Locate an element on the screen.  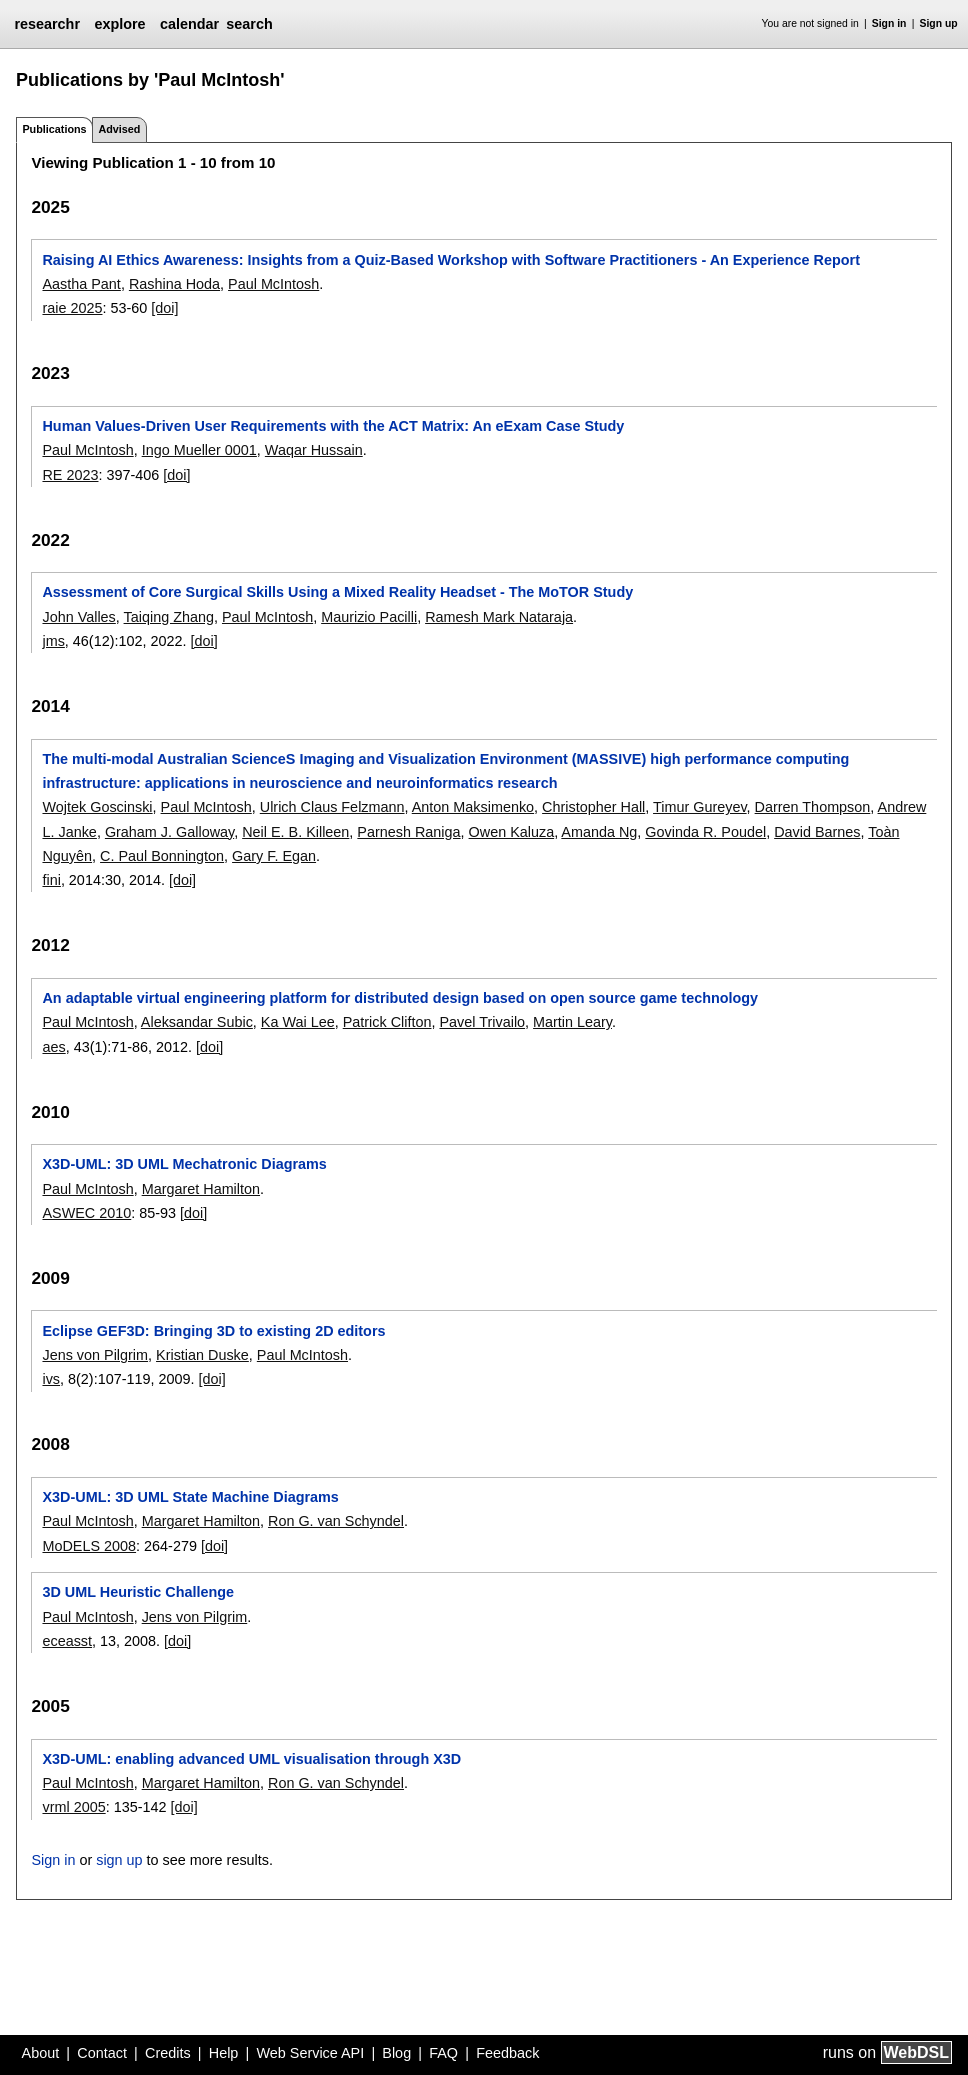
Maurizio Pacilli is located at coordinates (369, 617).